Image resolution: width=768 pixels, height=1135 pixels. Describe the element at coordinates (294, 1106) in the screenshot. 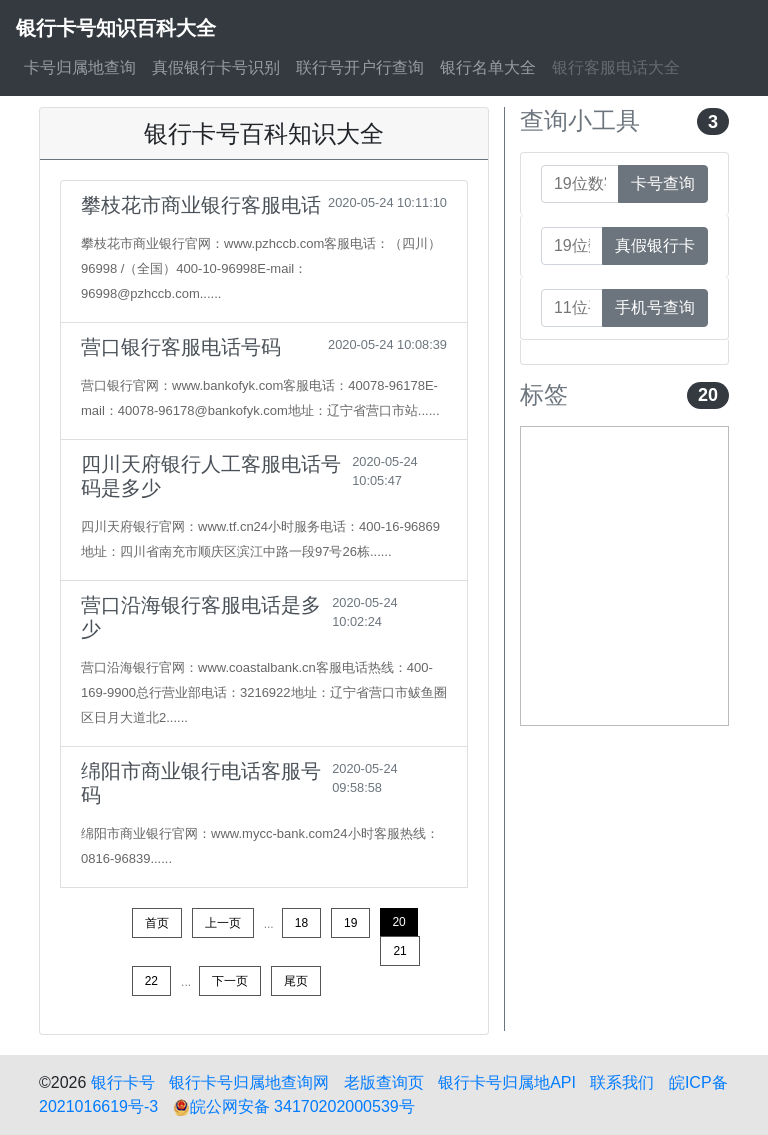

I see `皖公网安备 34170202000539号` at that location.